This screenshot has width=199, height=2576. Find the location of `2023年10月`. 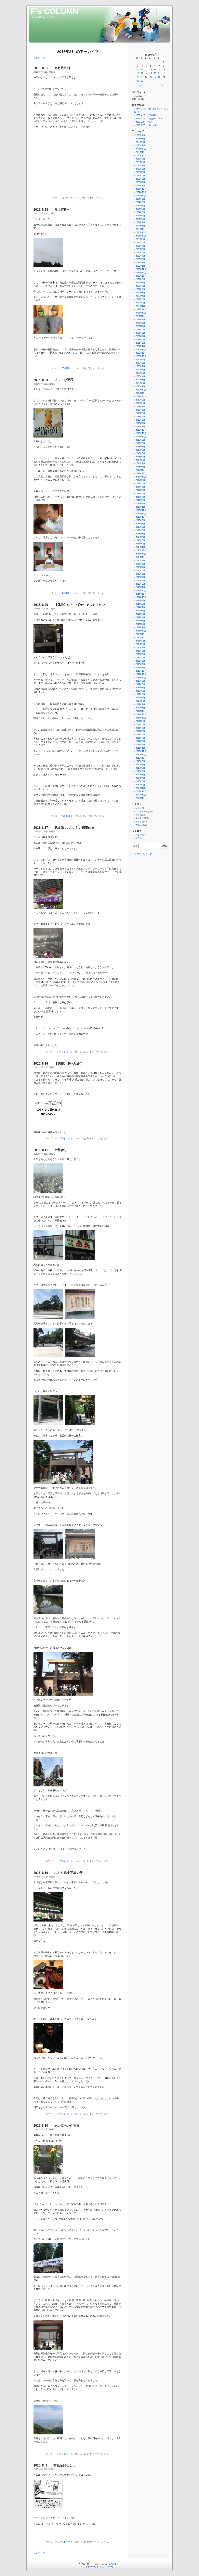

2023年10月 is located at coordinates (141, 236).